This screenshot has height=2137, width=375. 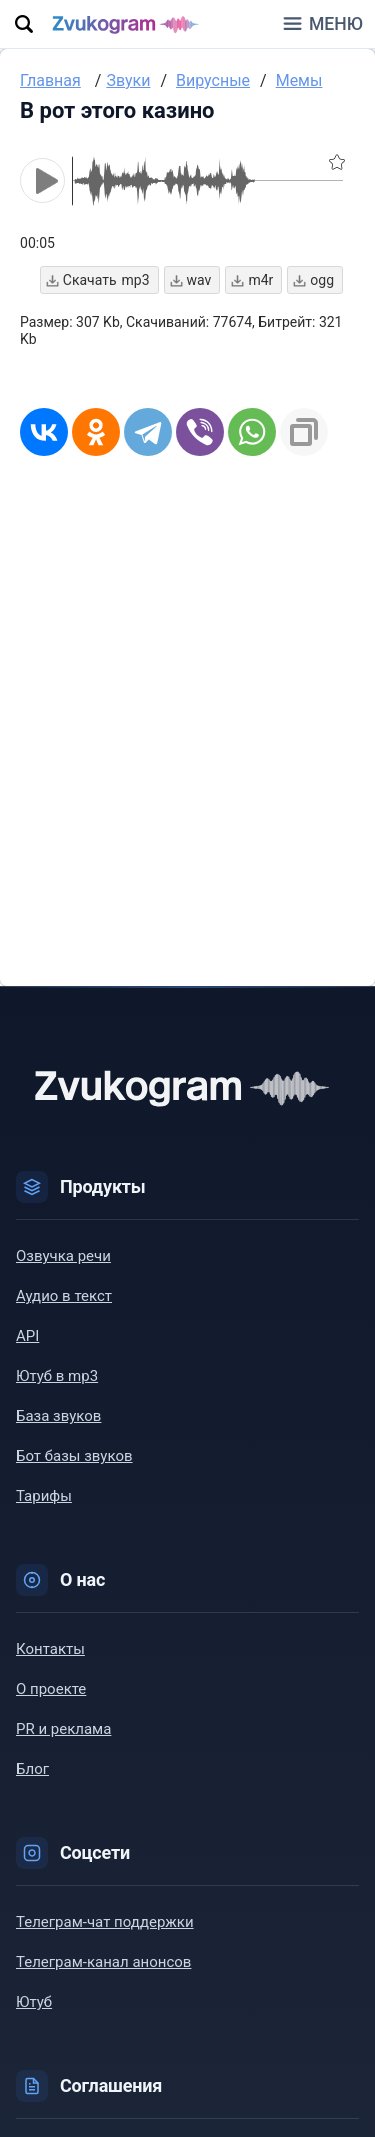 I want to click on О проекте, so click(x=51, y=1689).